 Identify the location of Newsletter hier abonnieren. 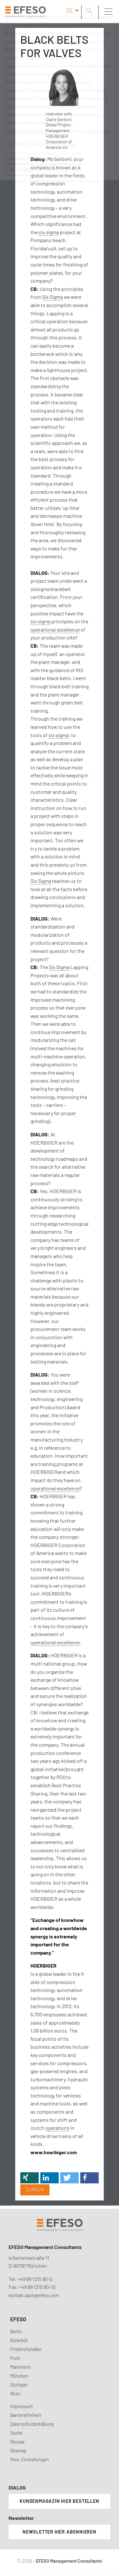
(59, 2531).